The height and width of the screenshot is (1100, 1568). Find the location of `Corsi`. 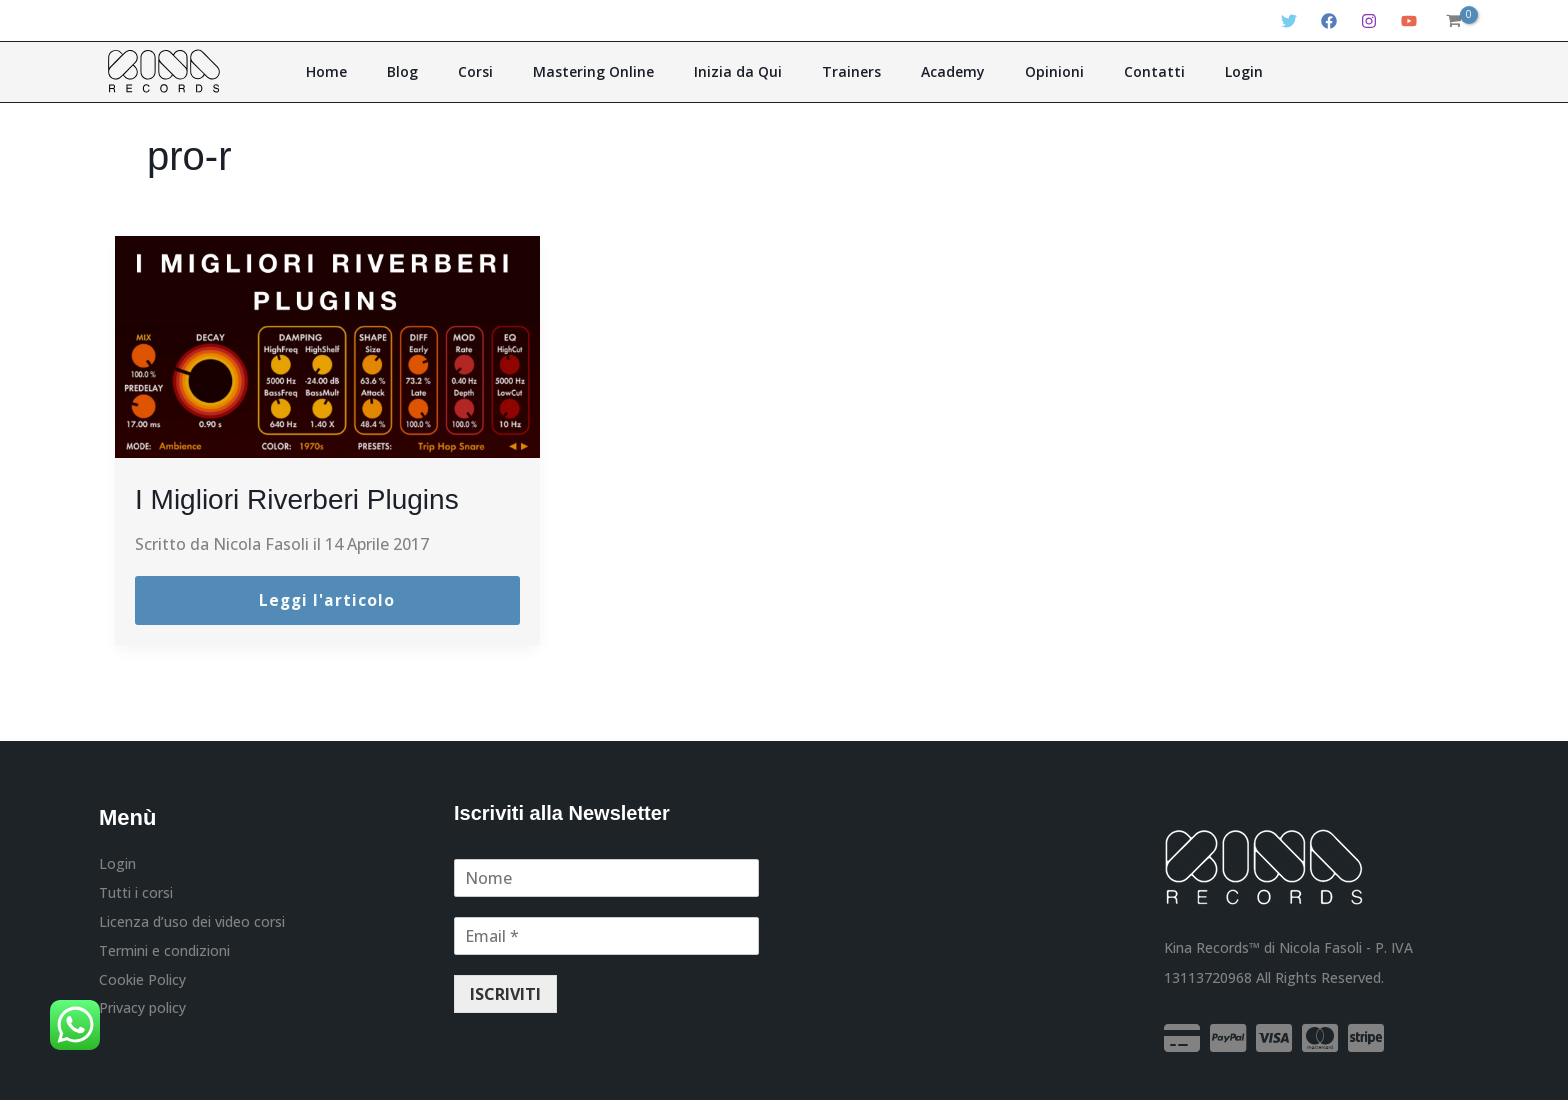

Corsi is located at coordinates (510, 71).